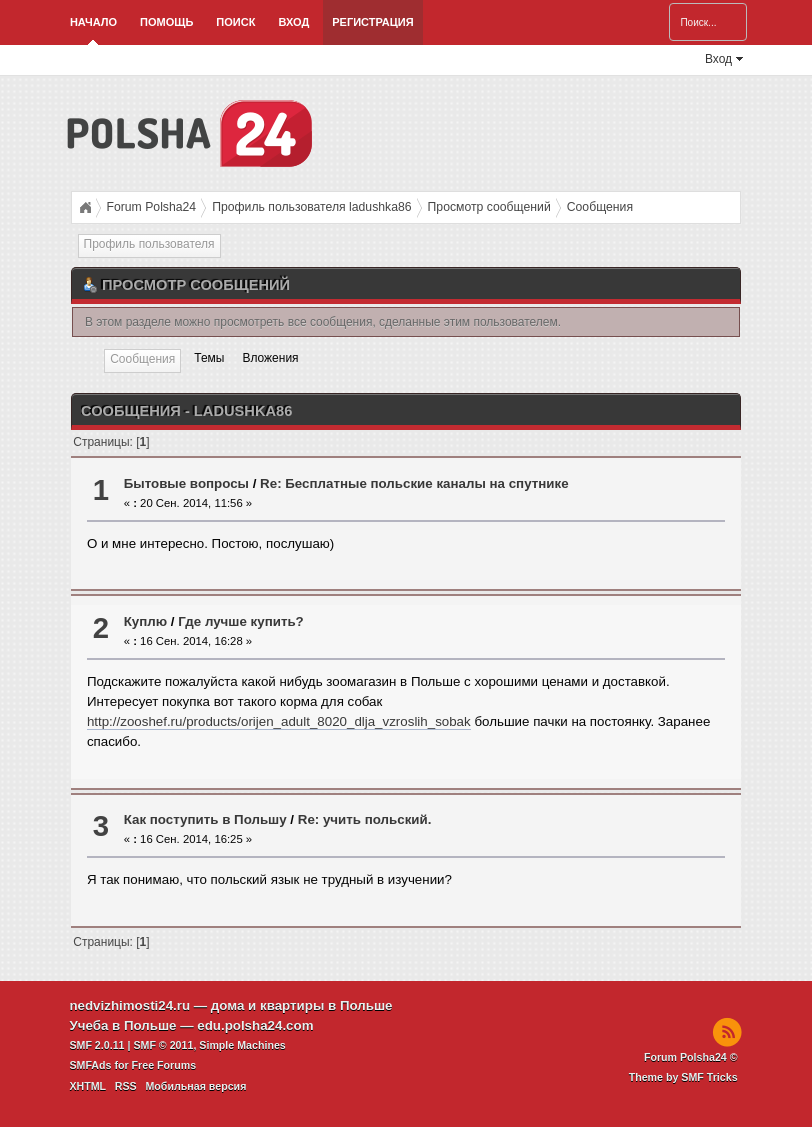 The width and height of the screenshot is (812, 1127). Describe the element at coordinates (255, 1025) in the screenshot. I see `edu.polsha24.com` at that location.